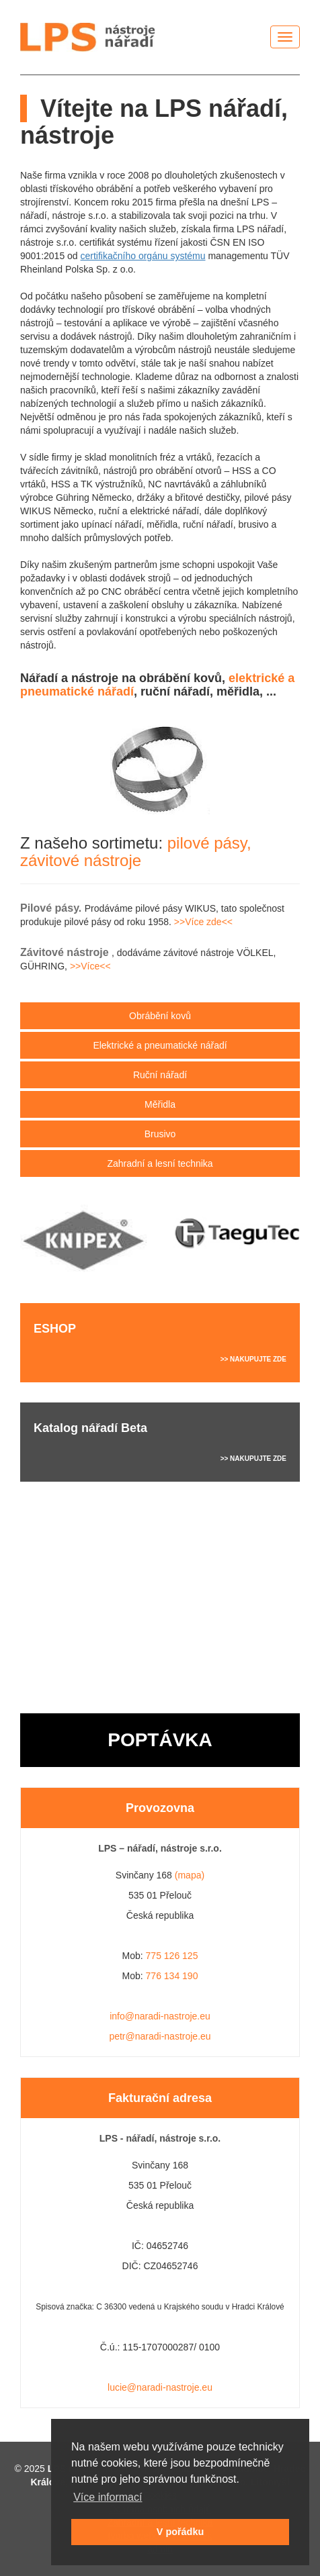  I want to click on POPTÁVKA, so click(160, 1739).